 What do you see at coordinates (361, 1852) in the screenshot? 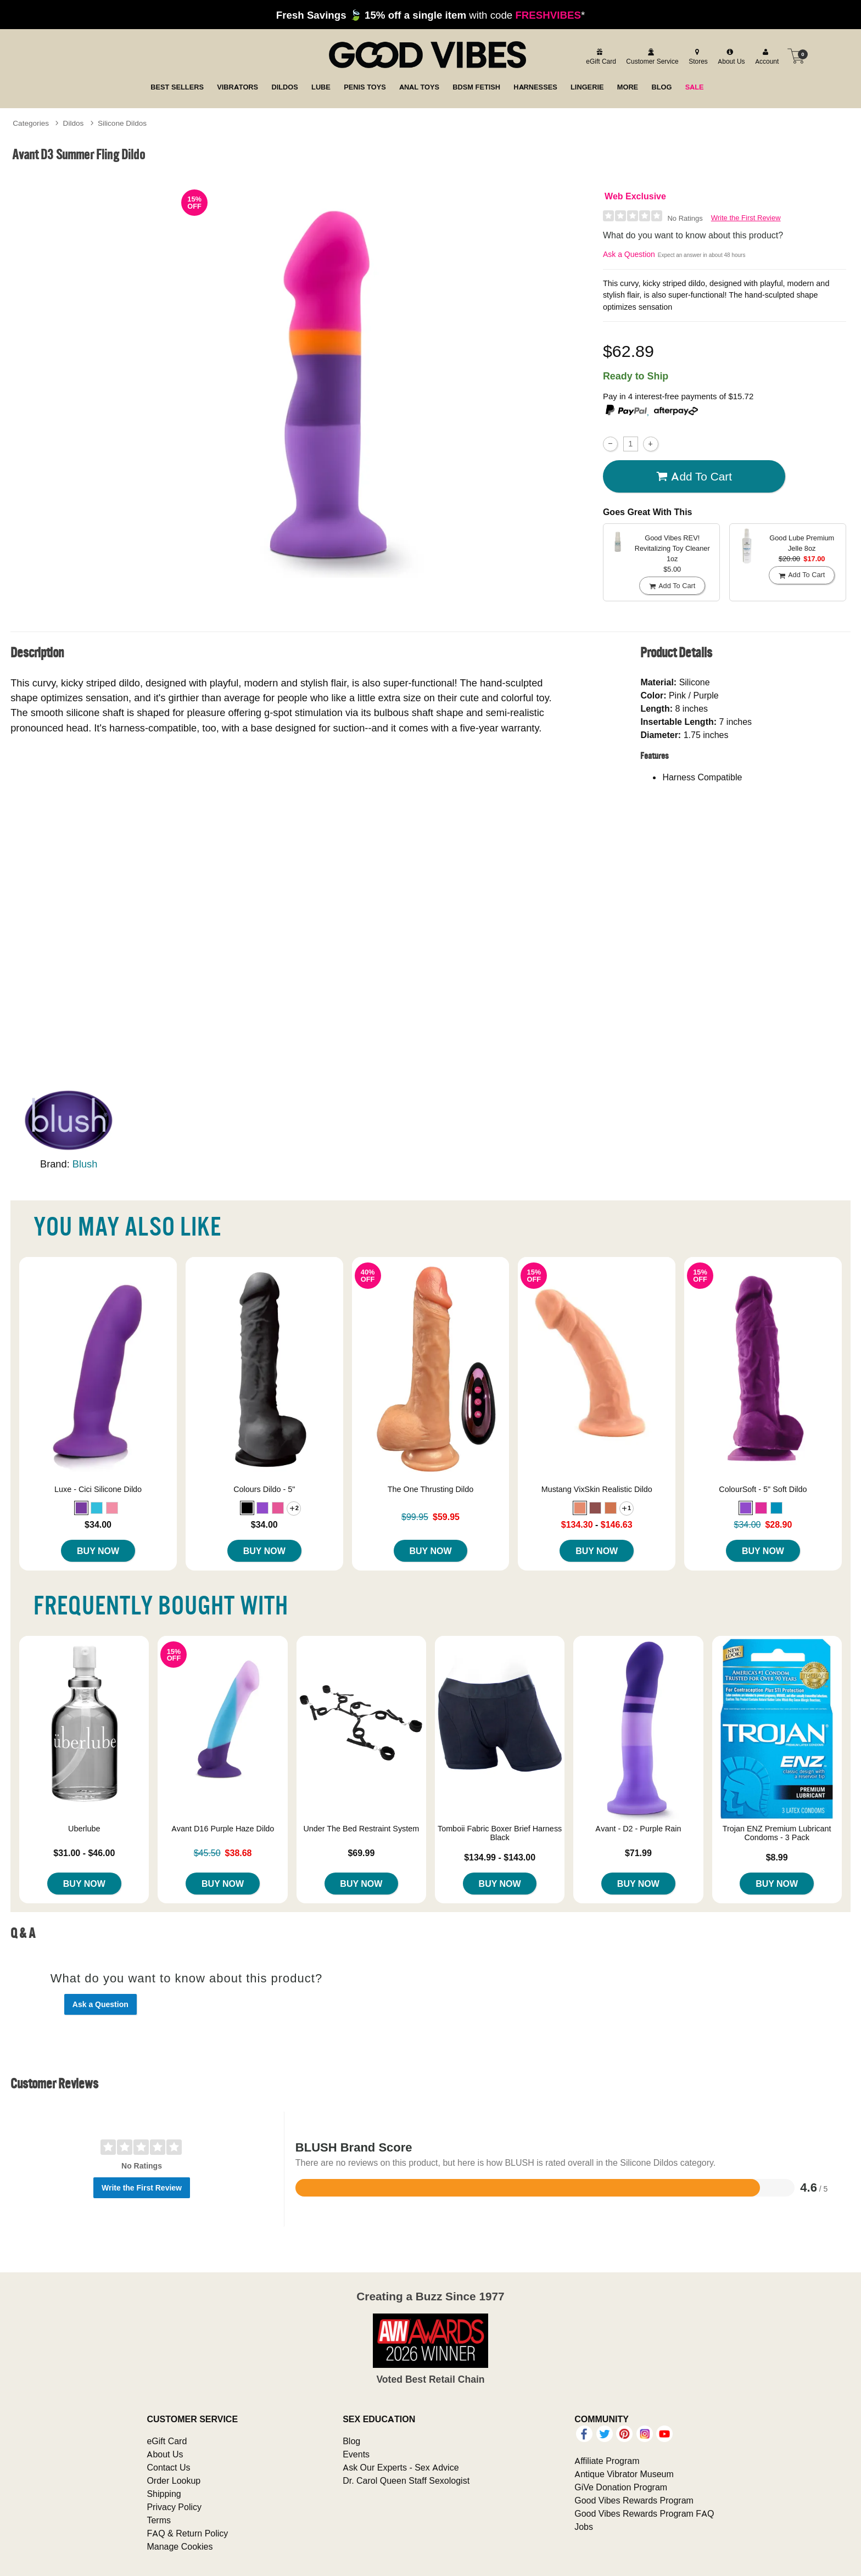
I see `$69.99` at bounding box center [361, 1852].